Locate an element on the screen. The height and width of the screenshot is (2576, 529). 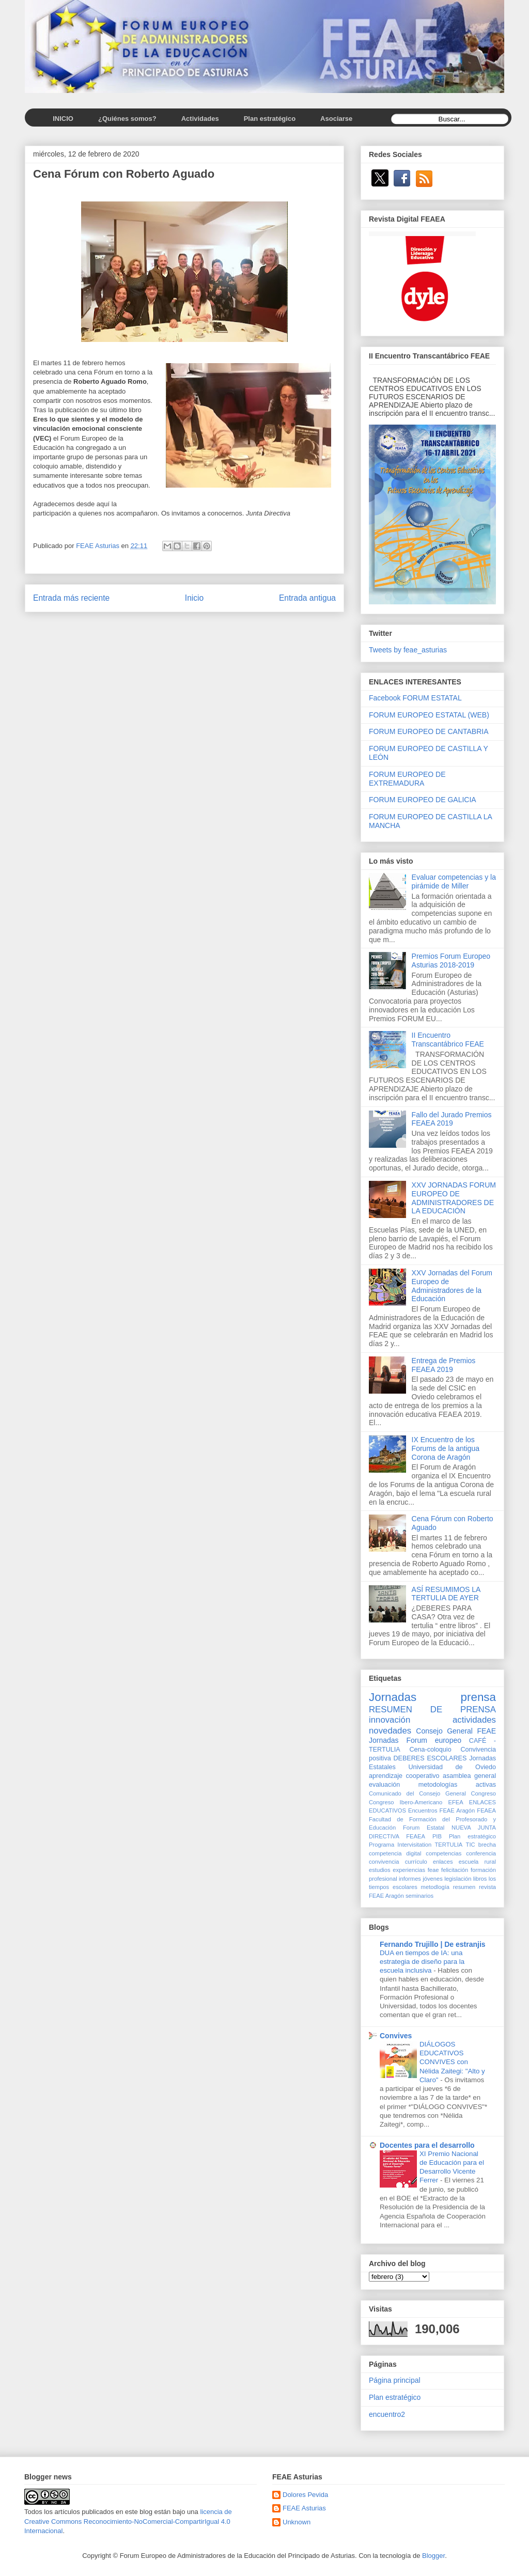
DIÁLOGOS EDUCATIVOS CONVIVES con Nélida Zaitegi: "Alto y Claro" is located at coordinates (452, 2062).